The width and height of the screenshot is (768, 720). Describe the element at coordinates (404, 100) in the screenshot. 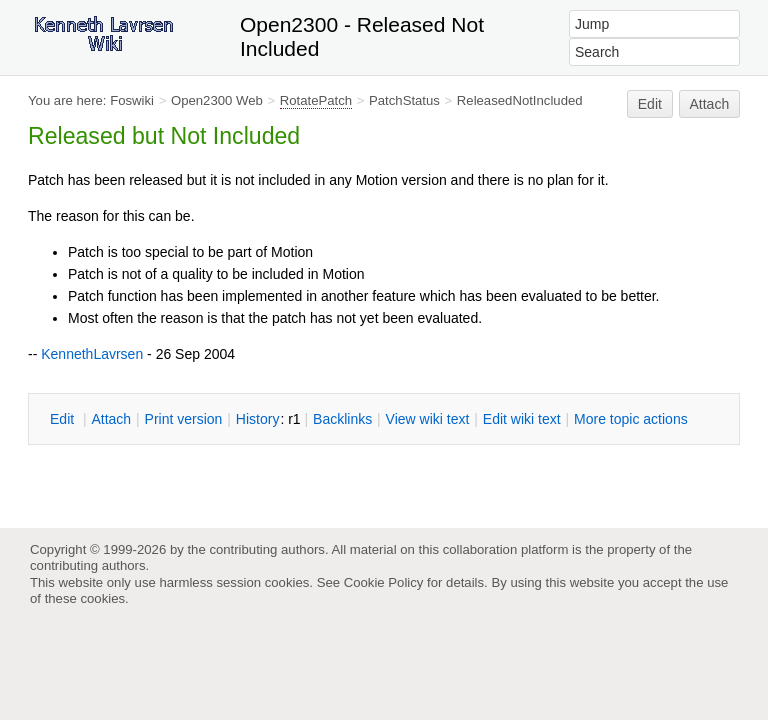

I see `PatchStatus` at that location.